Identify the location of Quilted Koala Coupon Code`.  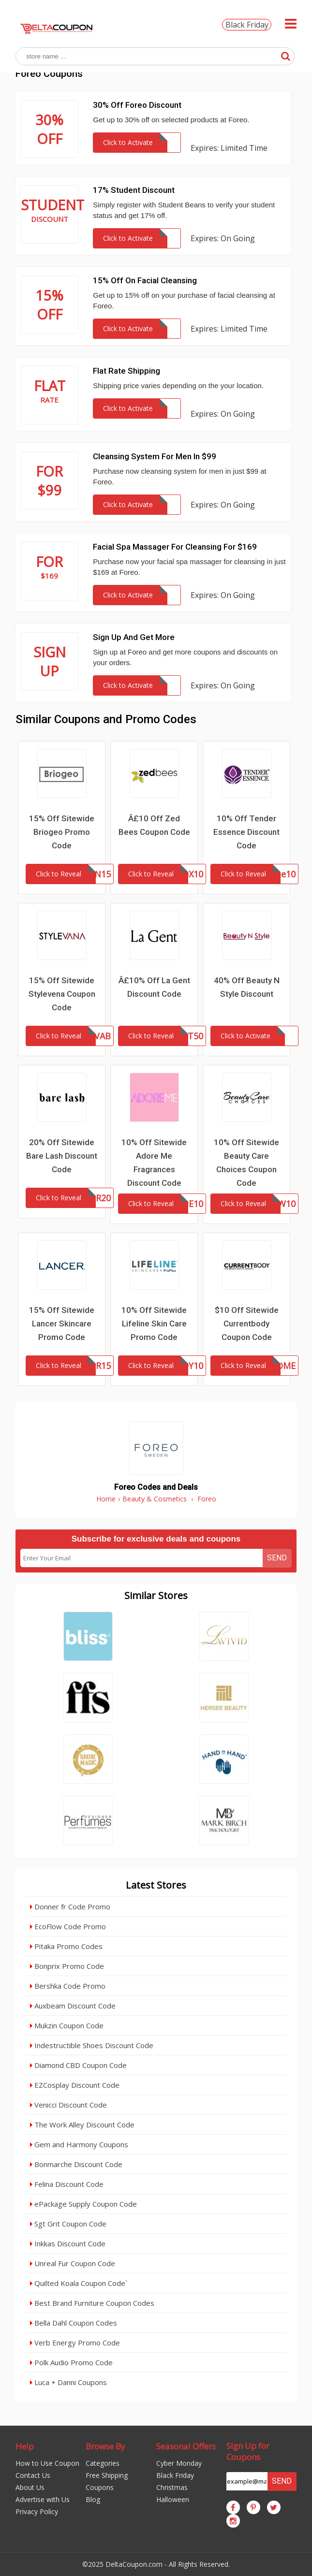
(78, 2283).